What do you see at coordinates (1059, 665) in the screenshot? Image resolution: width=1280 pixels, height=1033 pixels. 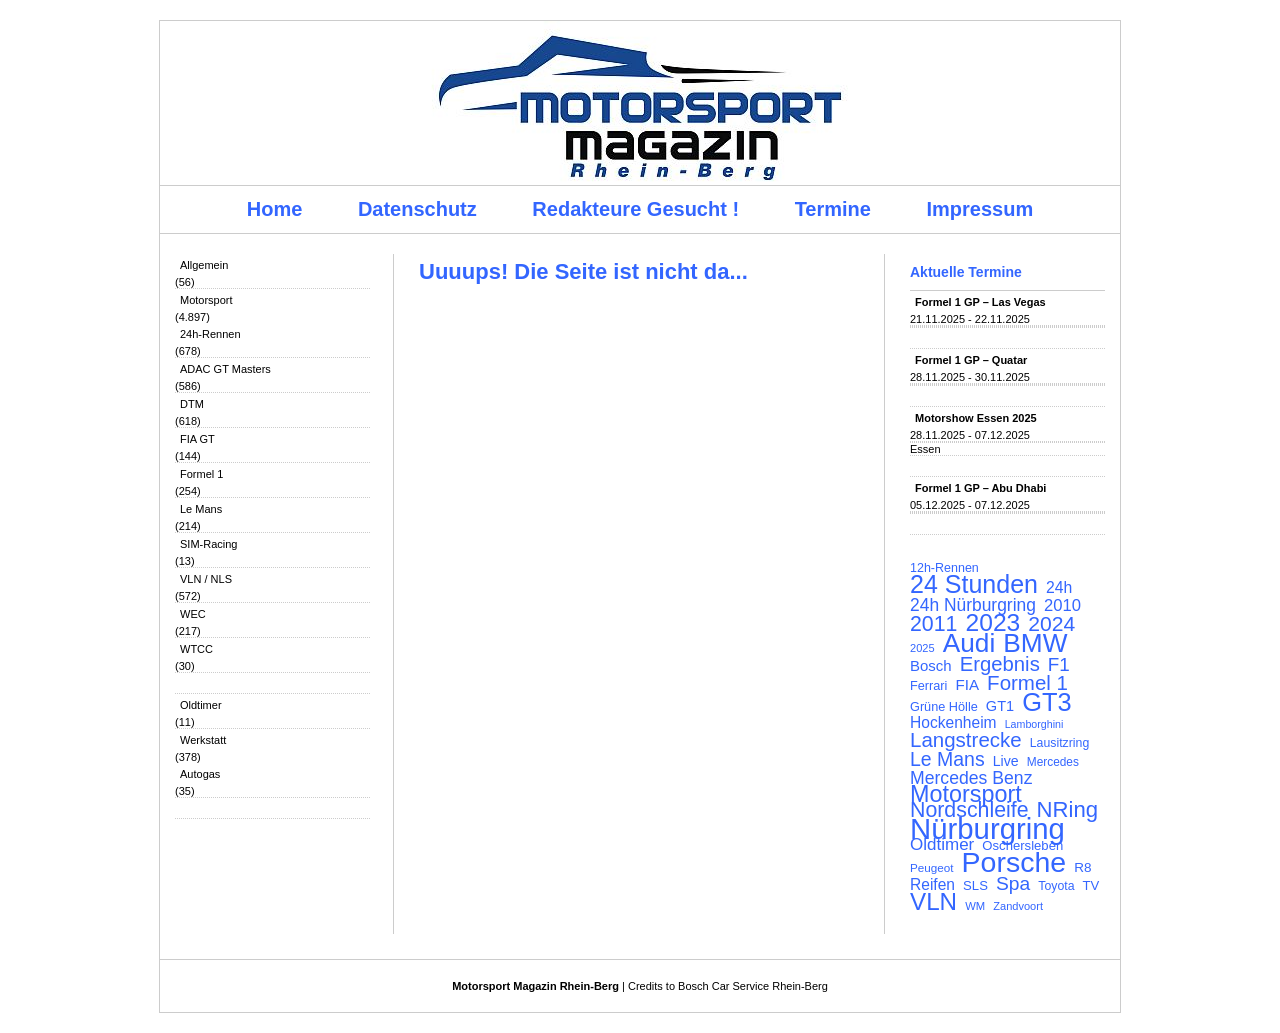 I see `F1 [F1 (216 Einträge)]` at bounding box center [1059, 665].